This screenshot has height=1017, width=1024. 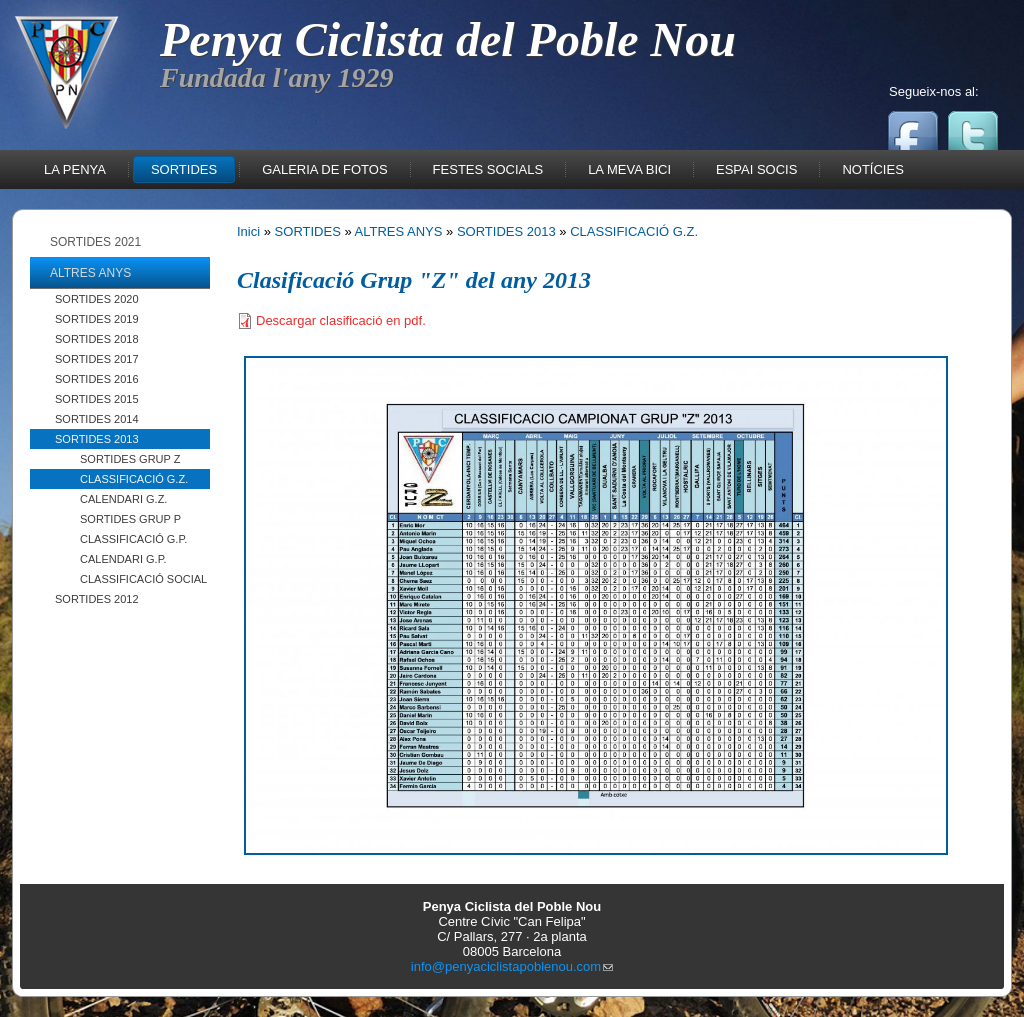 I want to click on Penya Ciclista del Poble Nou, so click(x=448, y=39).